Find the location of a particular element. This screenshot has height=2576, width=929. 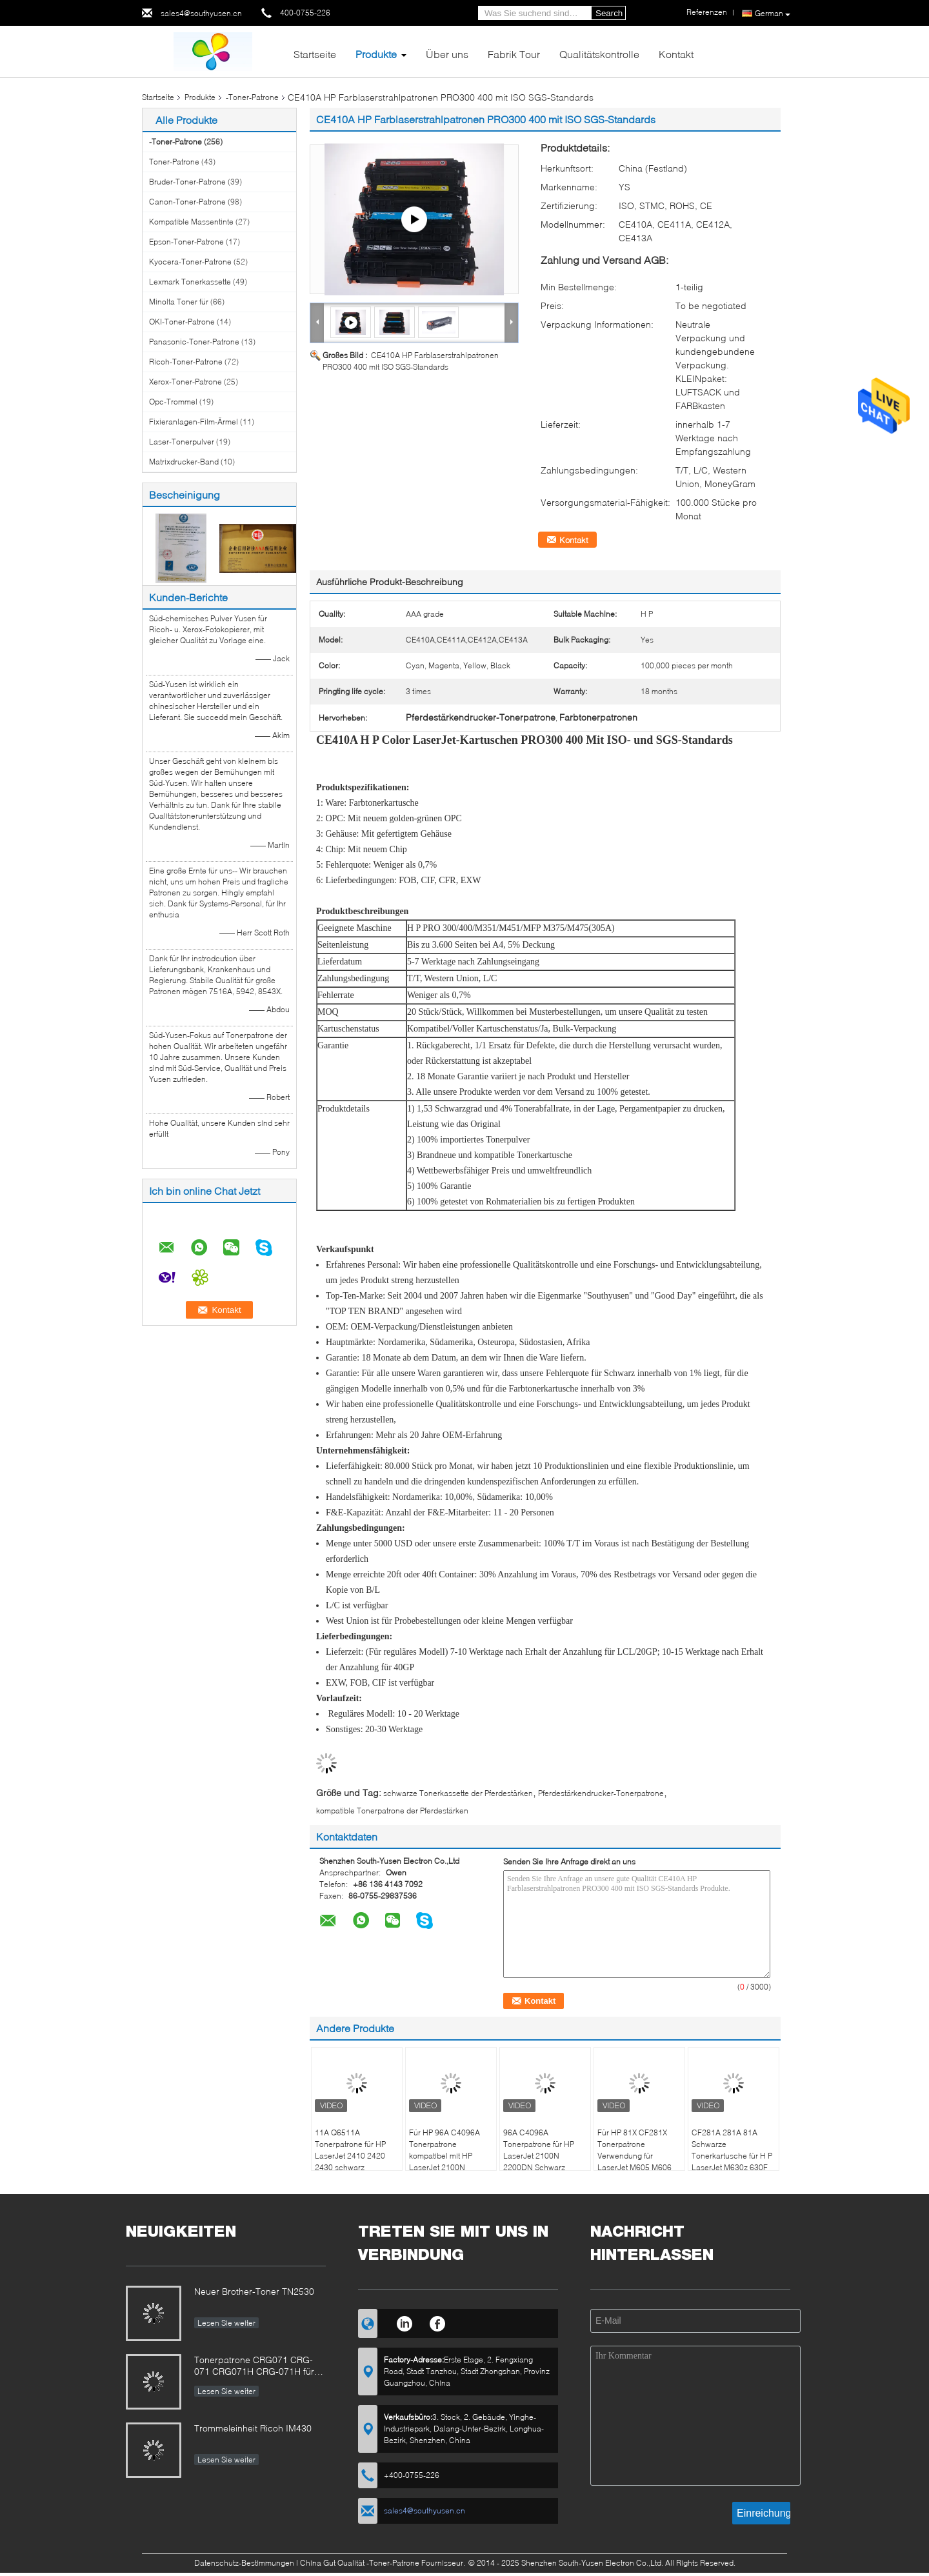

kompatible Tonerpatrone der Pferdestärken is located at coordinates (392, 1810).